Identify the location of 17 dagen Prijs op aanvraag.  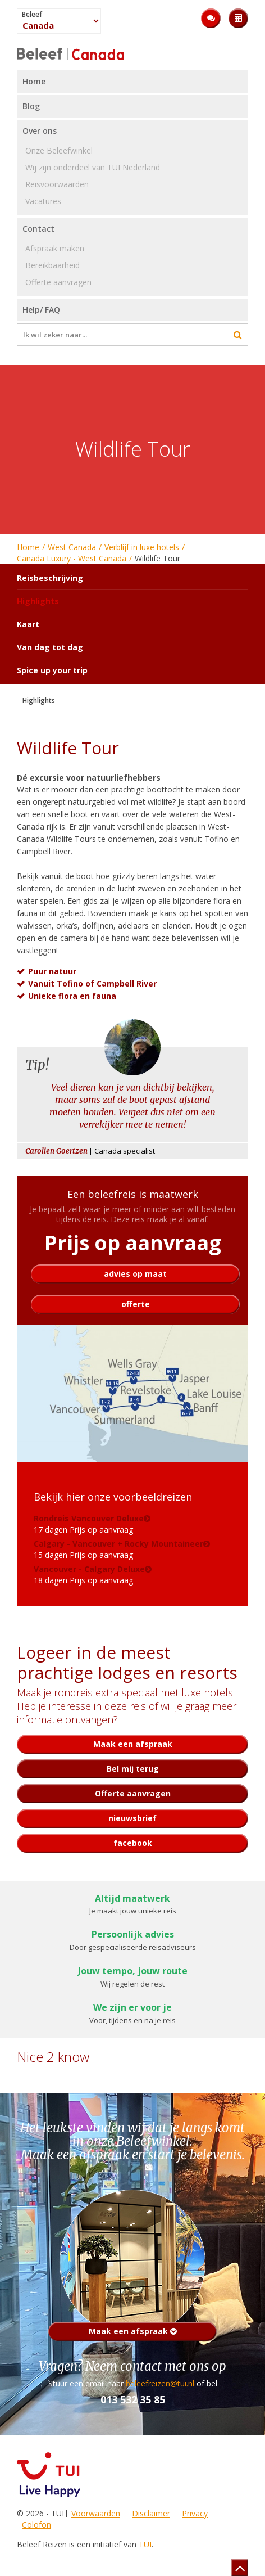
(89, 1524).